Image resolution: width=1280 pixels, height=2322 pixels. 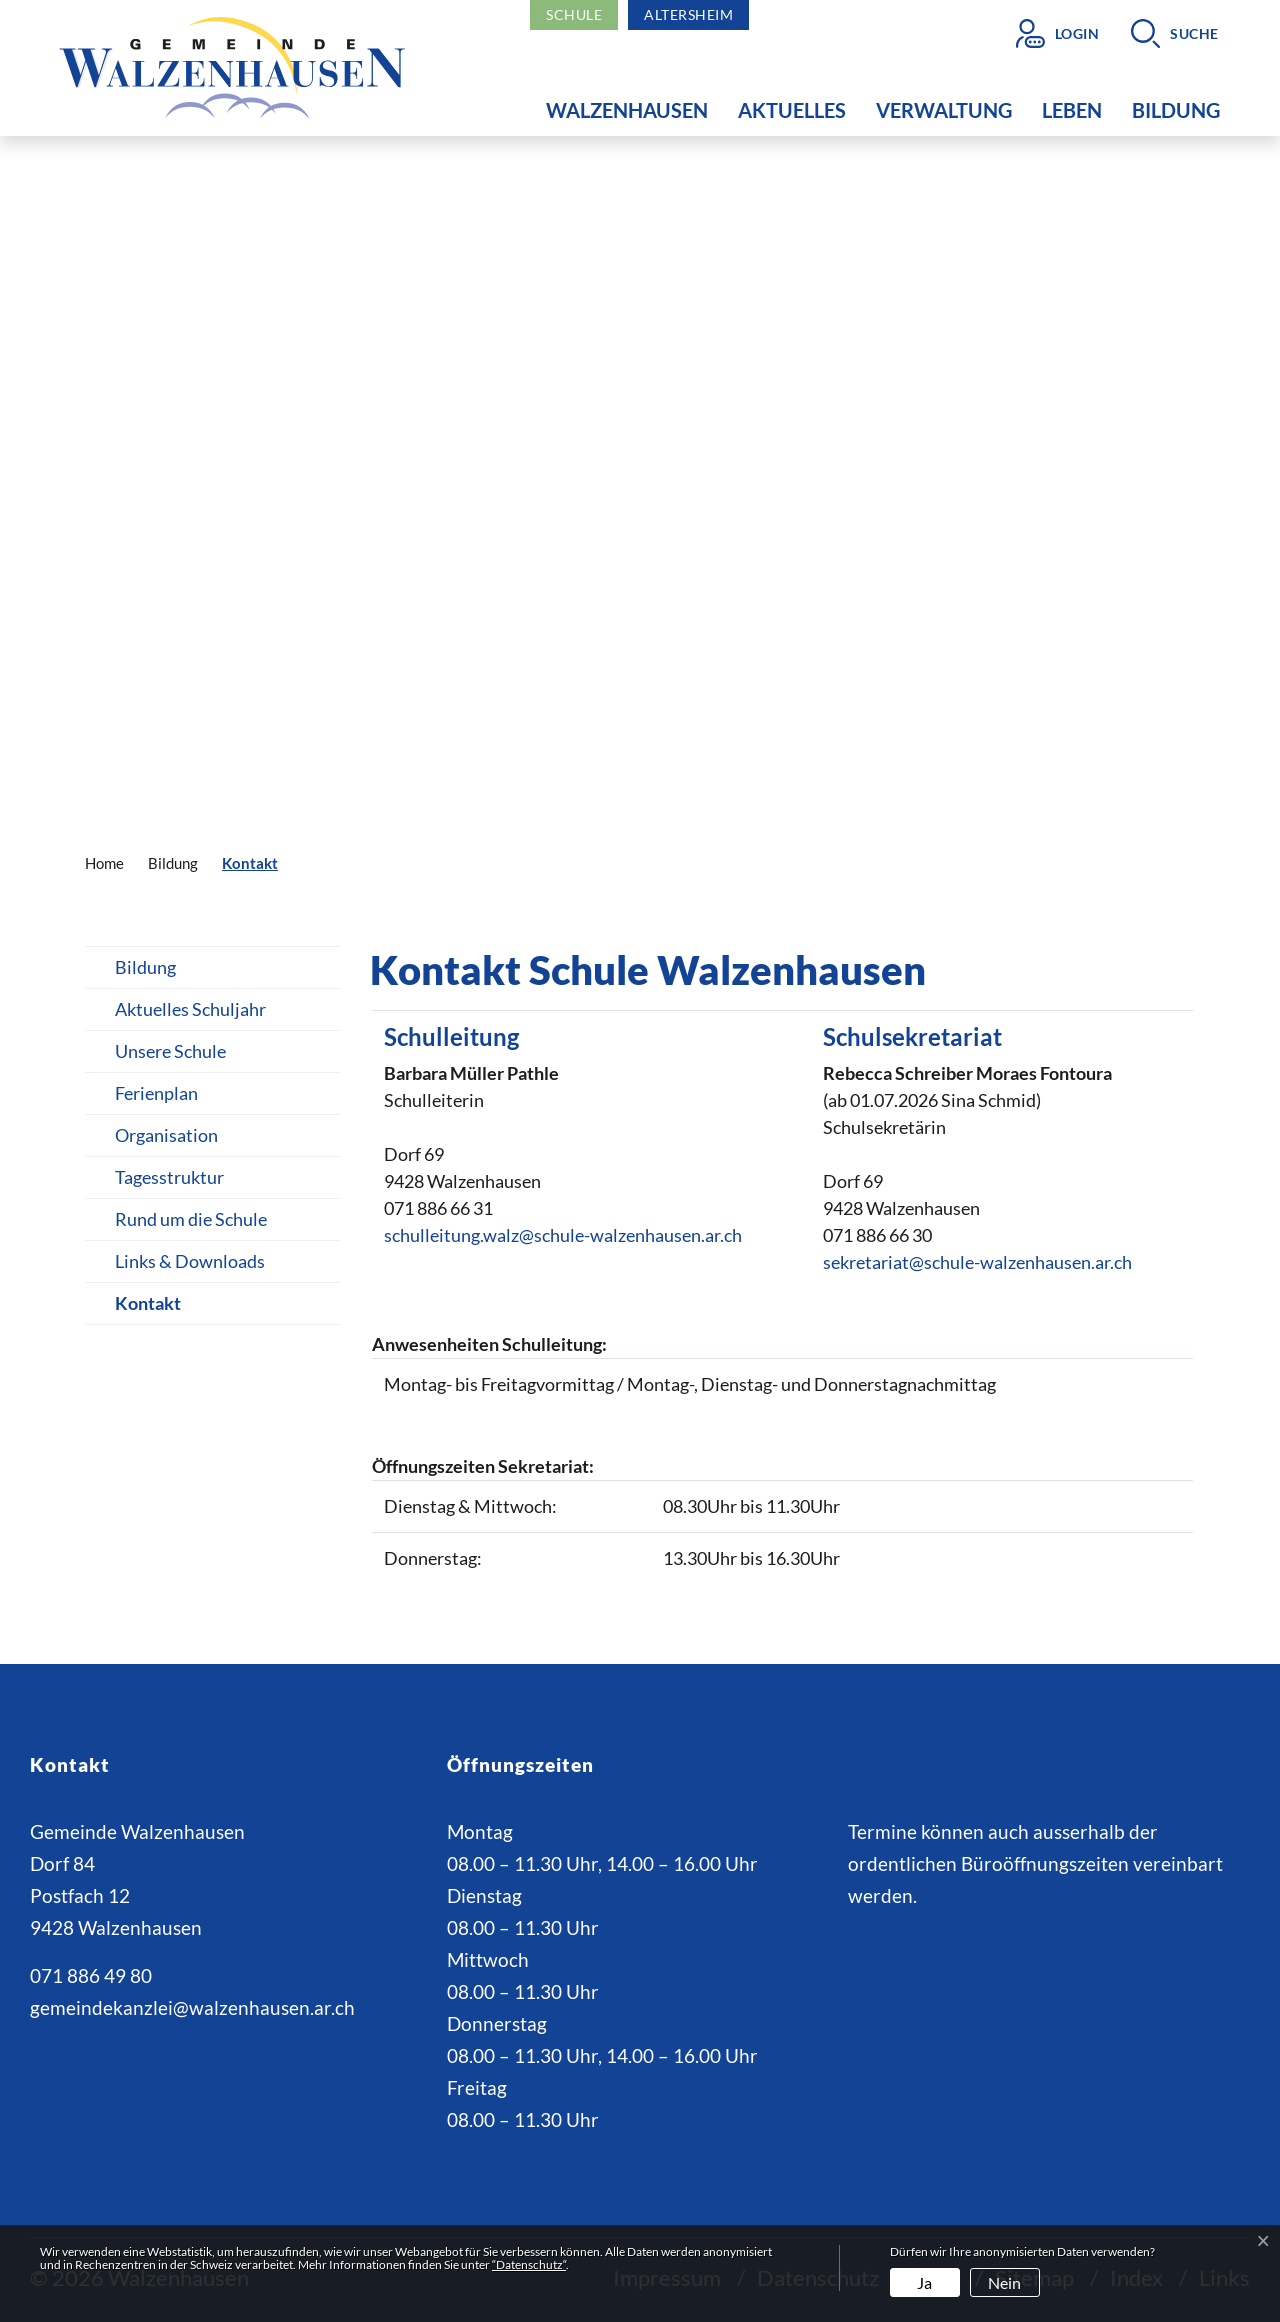 What do you see at coordinates (1004, 2282) in the screenshot?
I see `Nein` at bounding box center [1004, 2282].